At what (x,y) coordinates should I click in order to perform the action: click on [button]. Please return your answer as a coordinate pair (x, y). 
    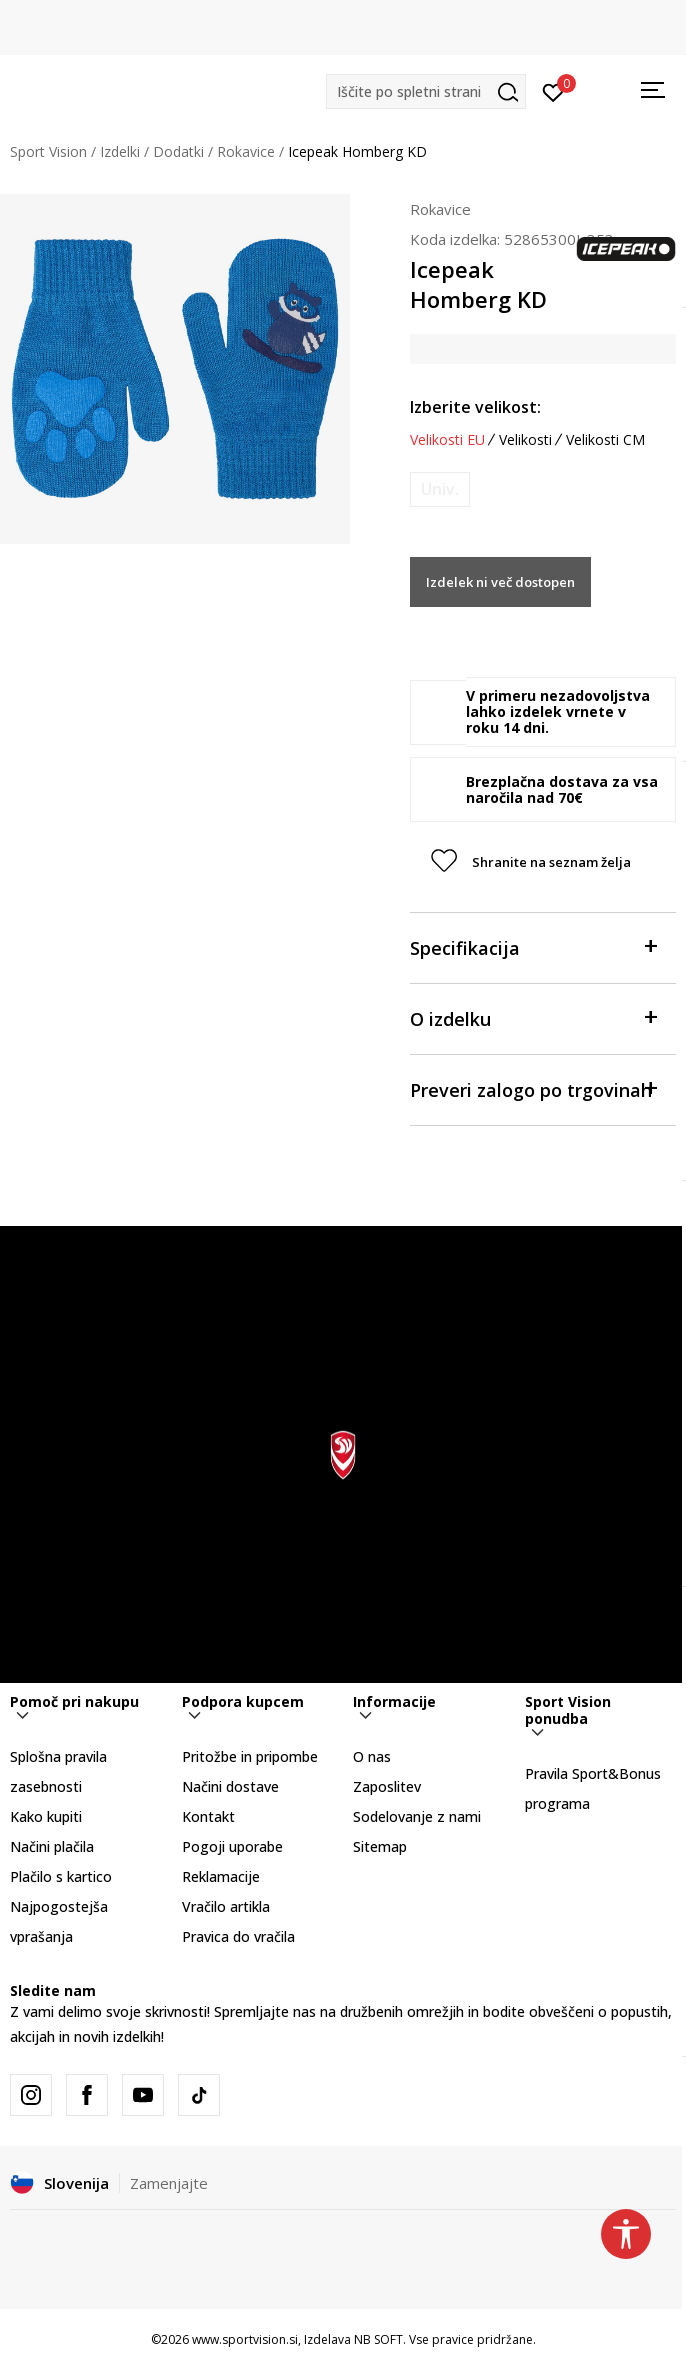
    Looking at the image, I should click on (426, 91).